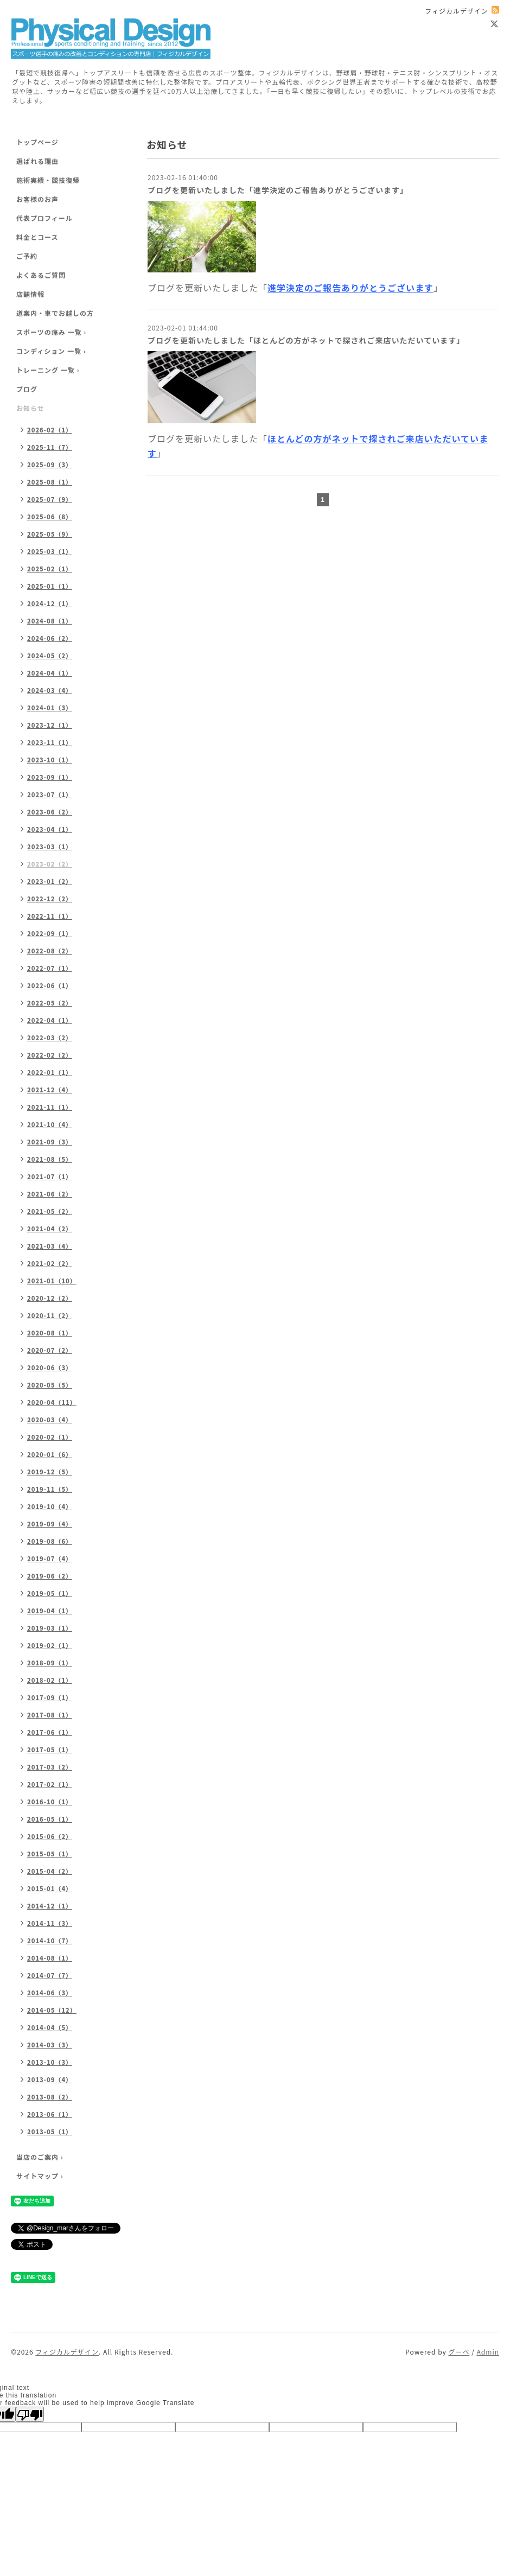 The height and width of the screenshot is (2576, 510). Describe the element at coordinates (49, 1228) in the screenshot. I see `2021-04（2）` at that location.